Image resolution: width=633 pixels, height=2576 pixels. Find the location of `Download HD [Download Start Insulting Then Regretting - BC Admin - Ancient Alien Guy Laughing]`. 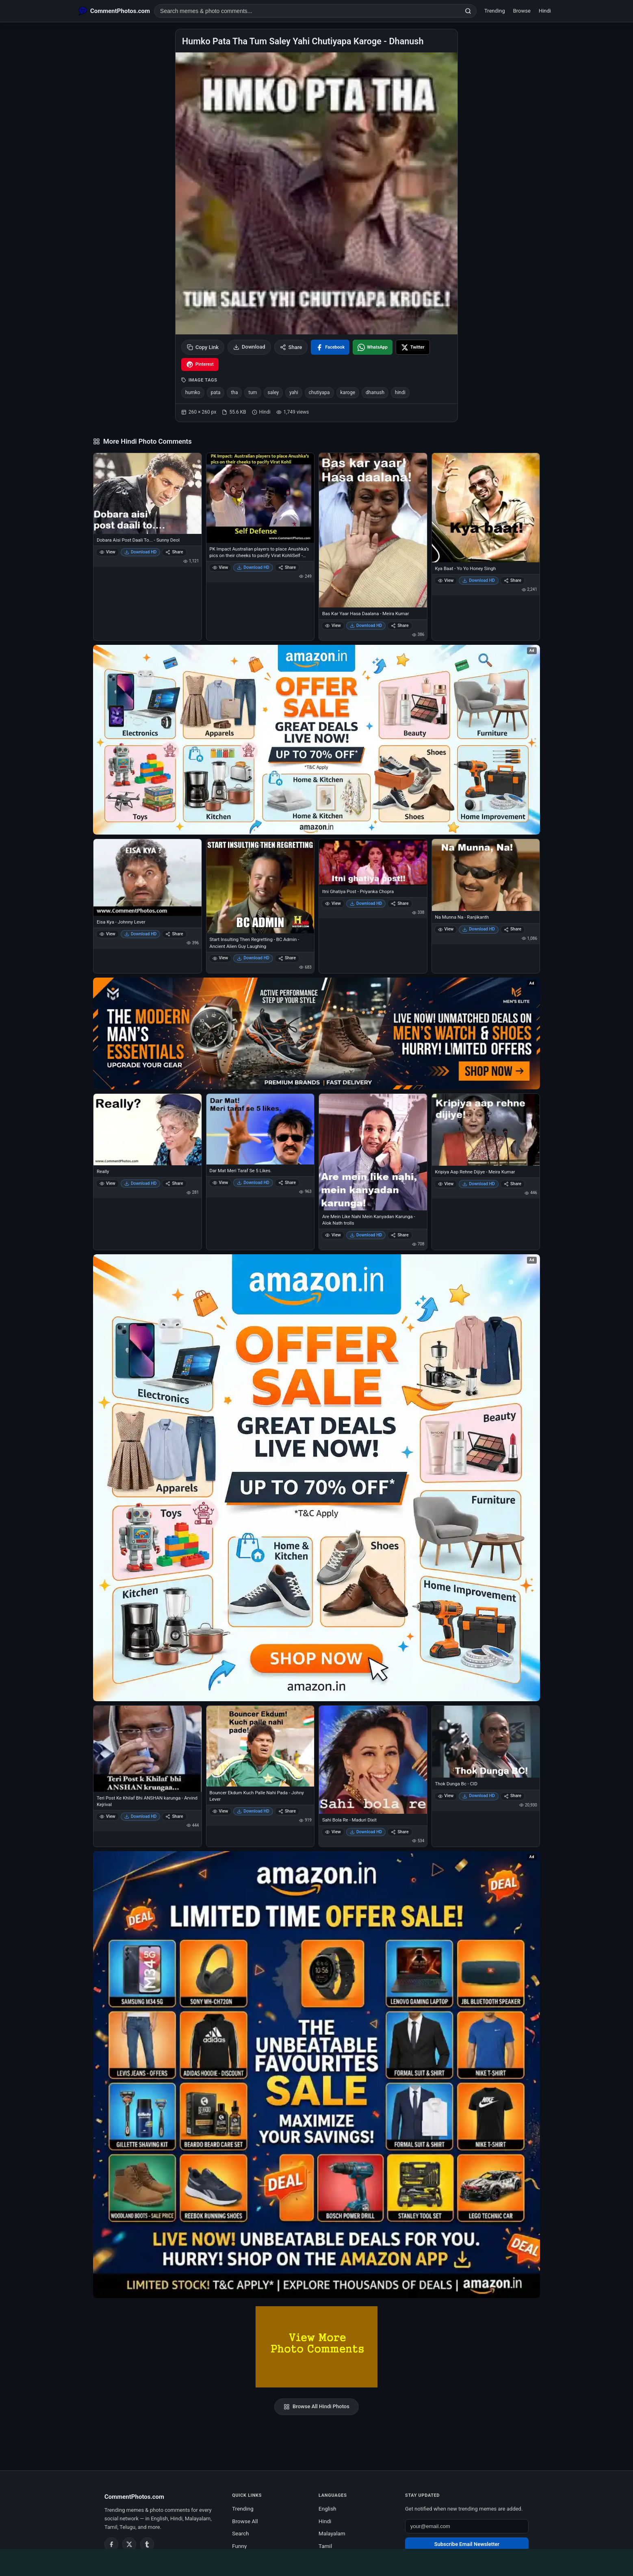

Download HD [Download Start Insulting Then Regretting - BC Admin - Ancient Alien Guy Laughing] is located at coordinates (253, 958).